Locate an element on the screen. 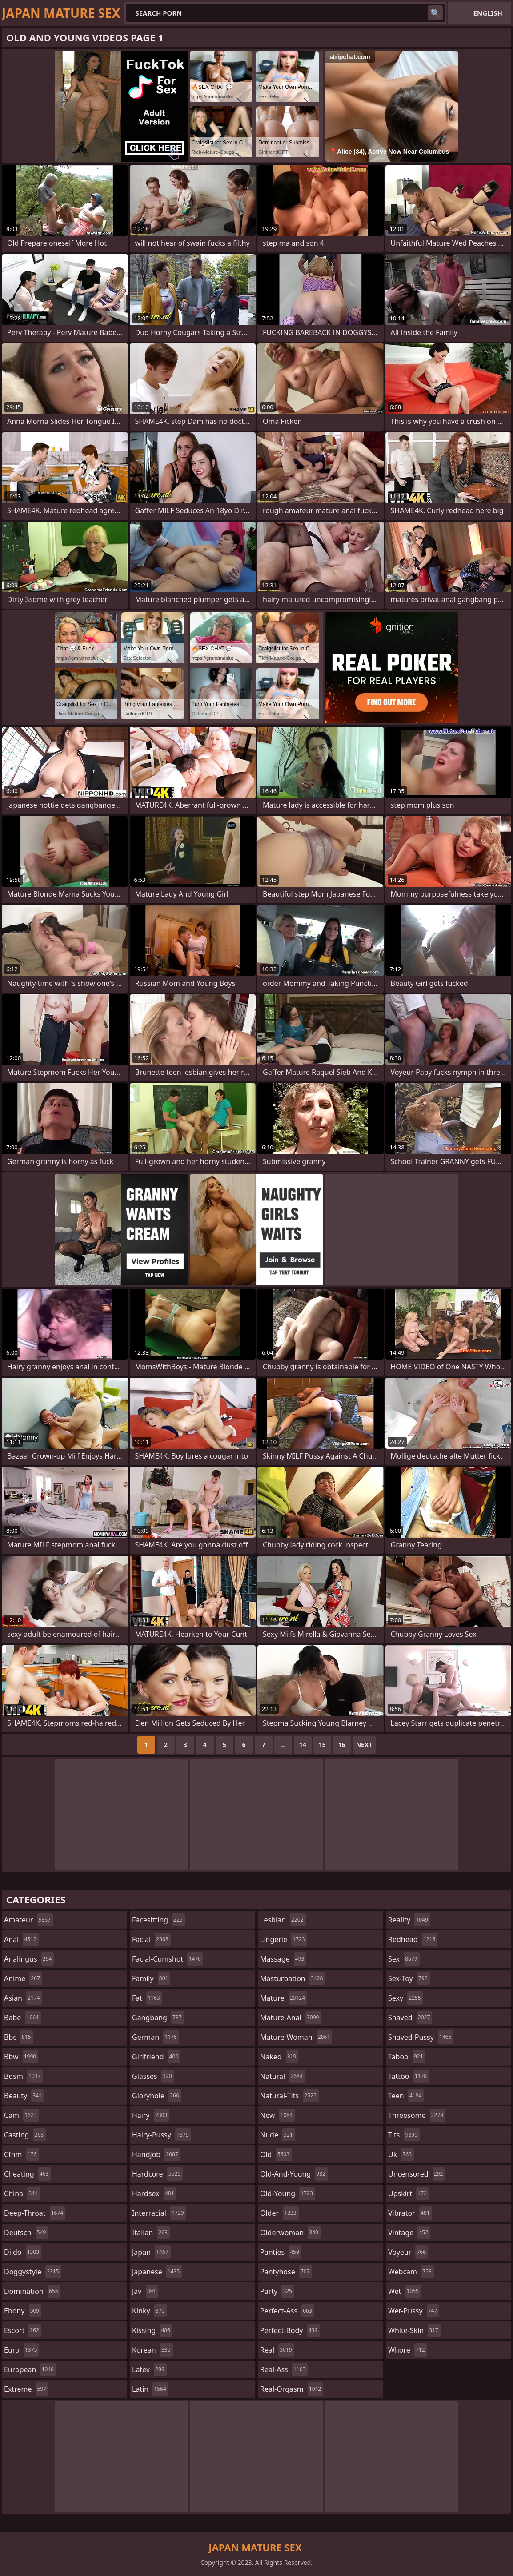 The height and width of the screenshot is (2576, 513). Next is located at coordinates (364, 1744).